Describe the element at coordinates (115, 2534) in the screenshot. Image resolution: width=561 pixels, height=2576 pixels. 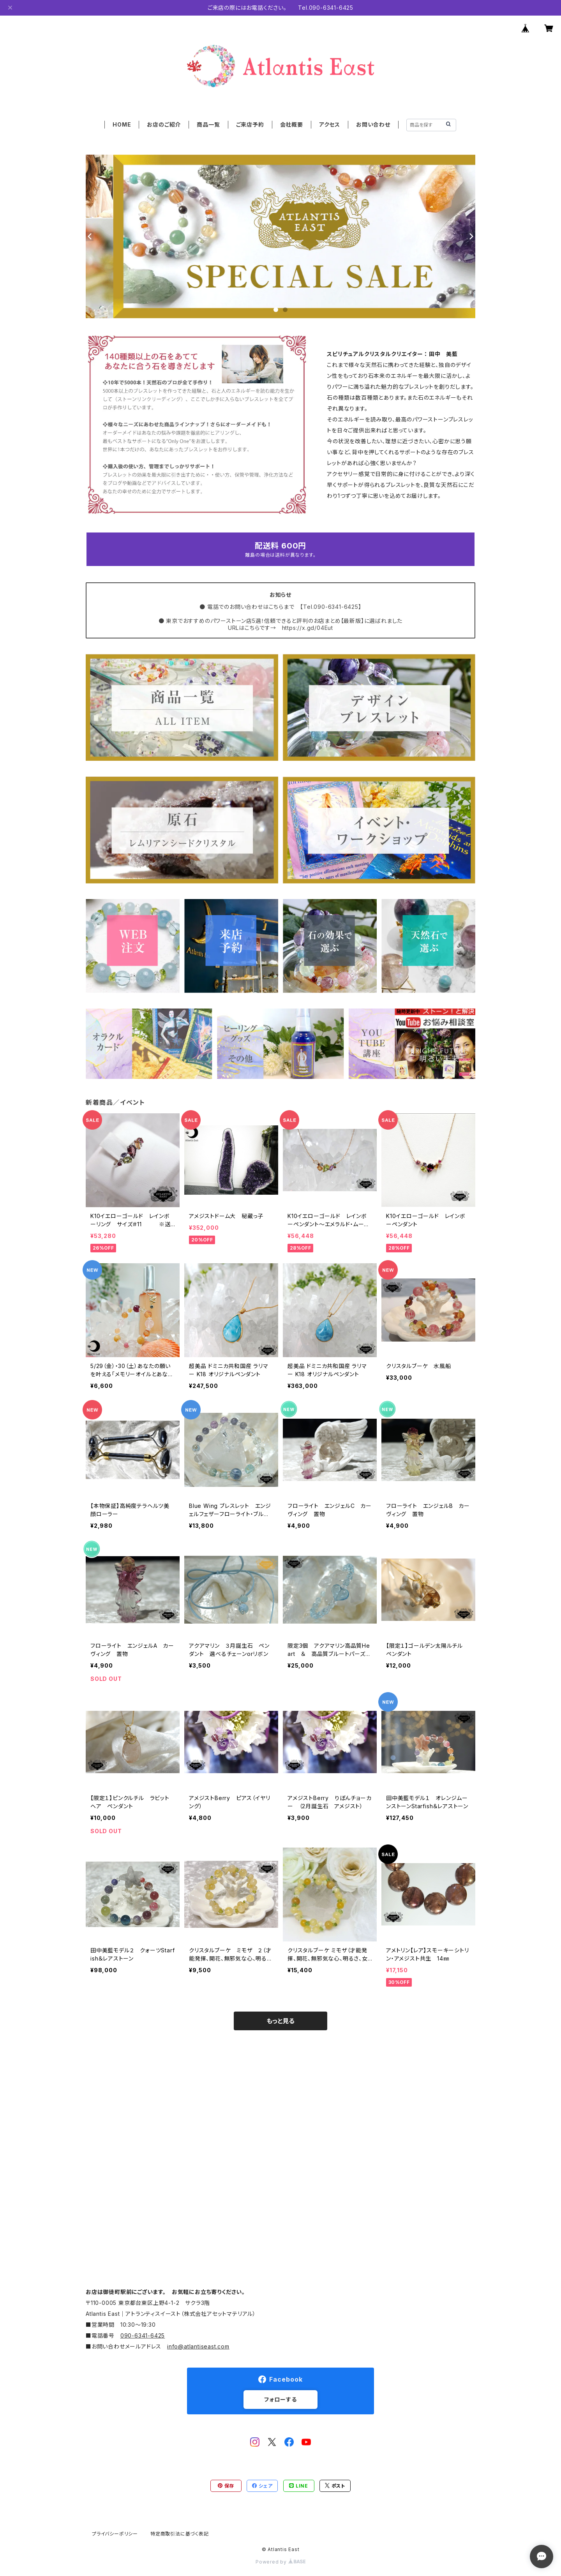
I see `プライバシーポリシー` at that location.